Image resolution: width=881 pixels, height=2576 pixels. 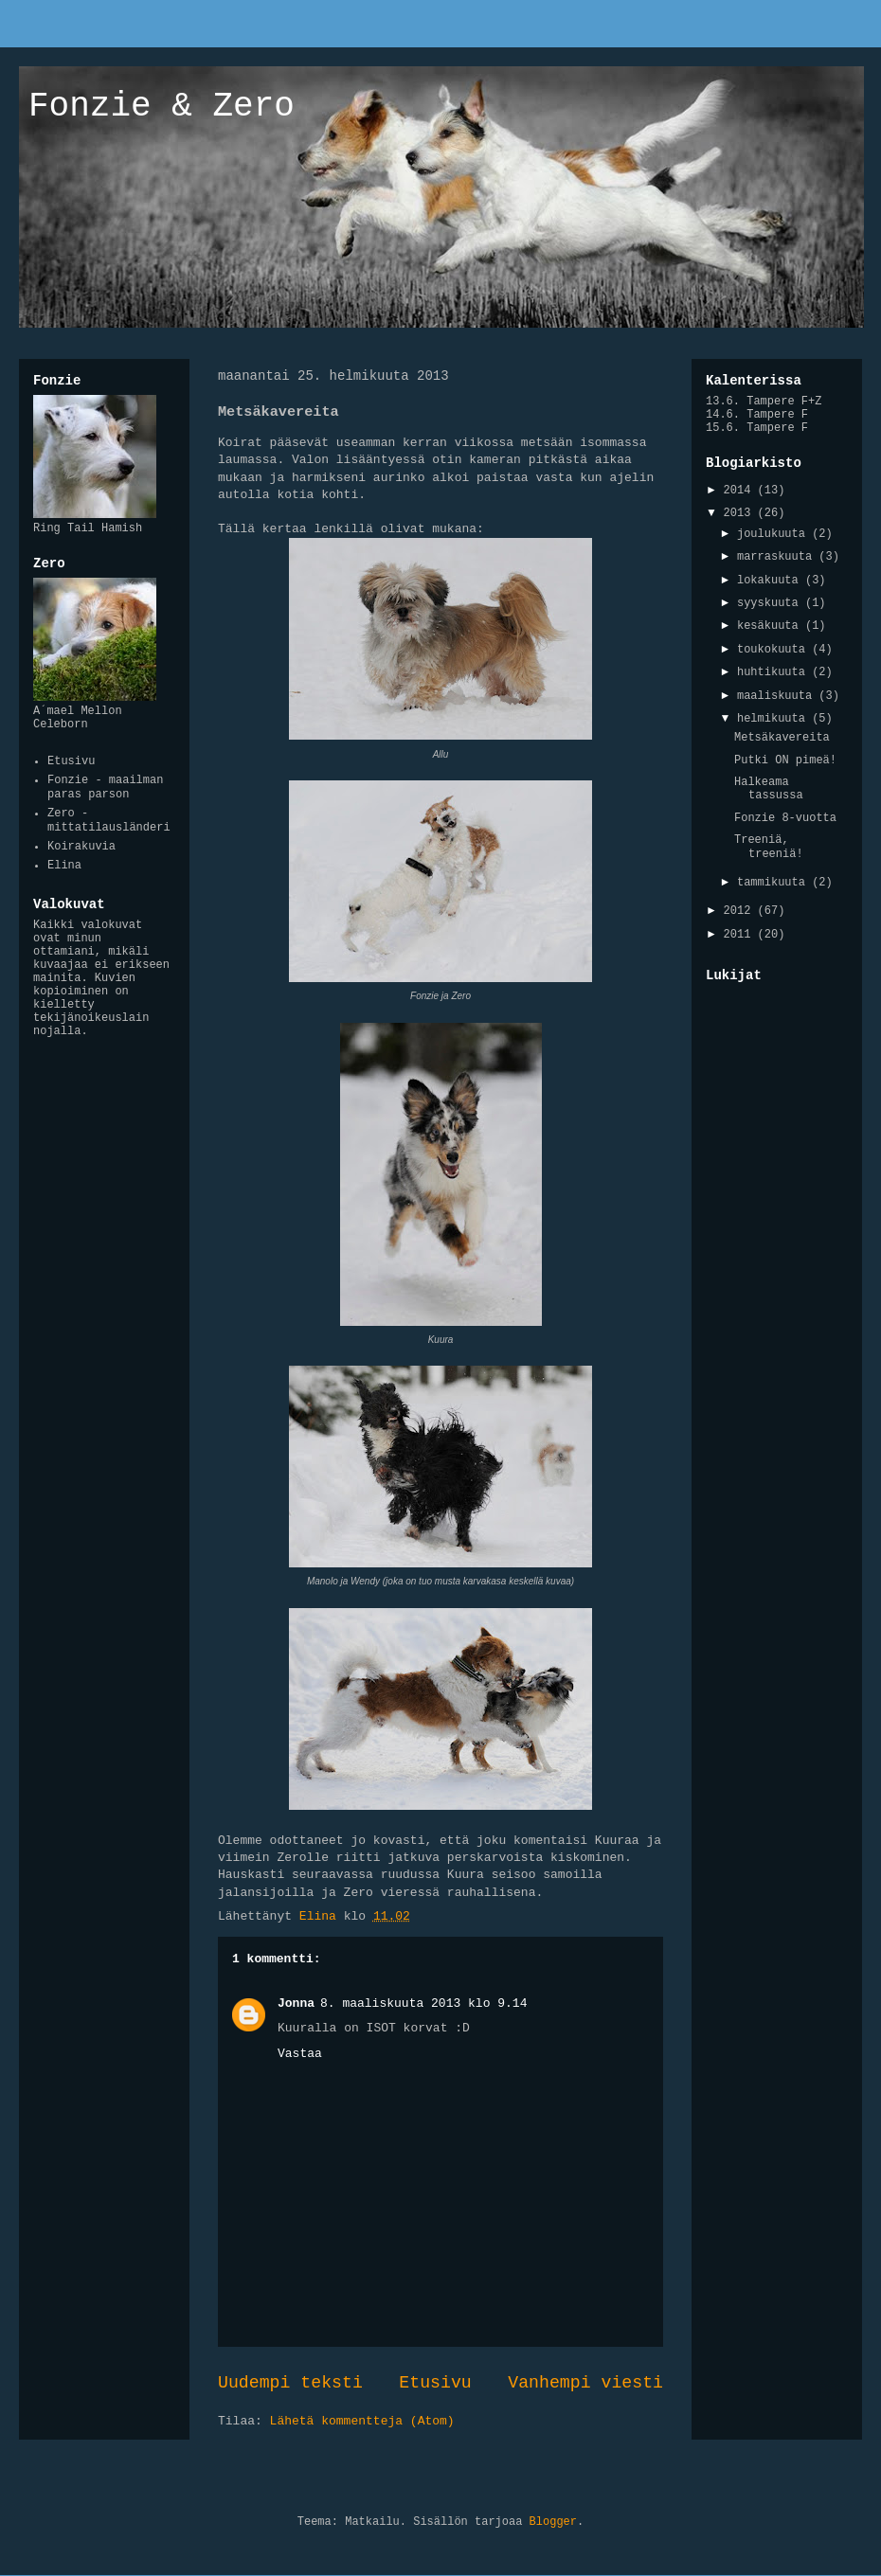 What do you see at coordinates (553, 2522) in the screenshot?
I see `Blogger` at bounding box center [553, 2522].